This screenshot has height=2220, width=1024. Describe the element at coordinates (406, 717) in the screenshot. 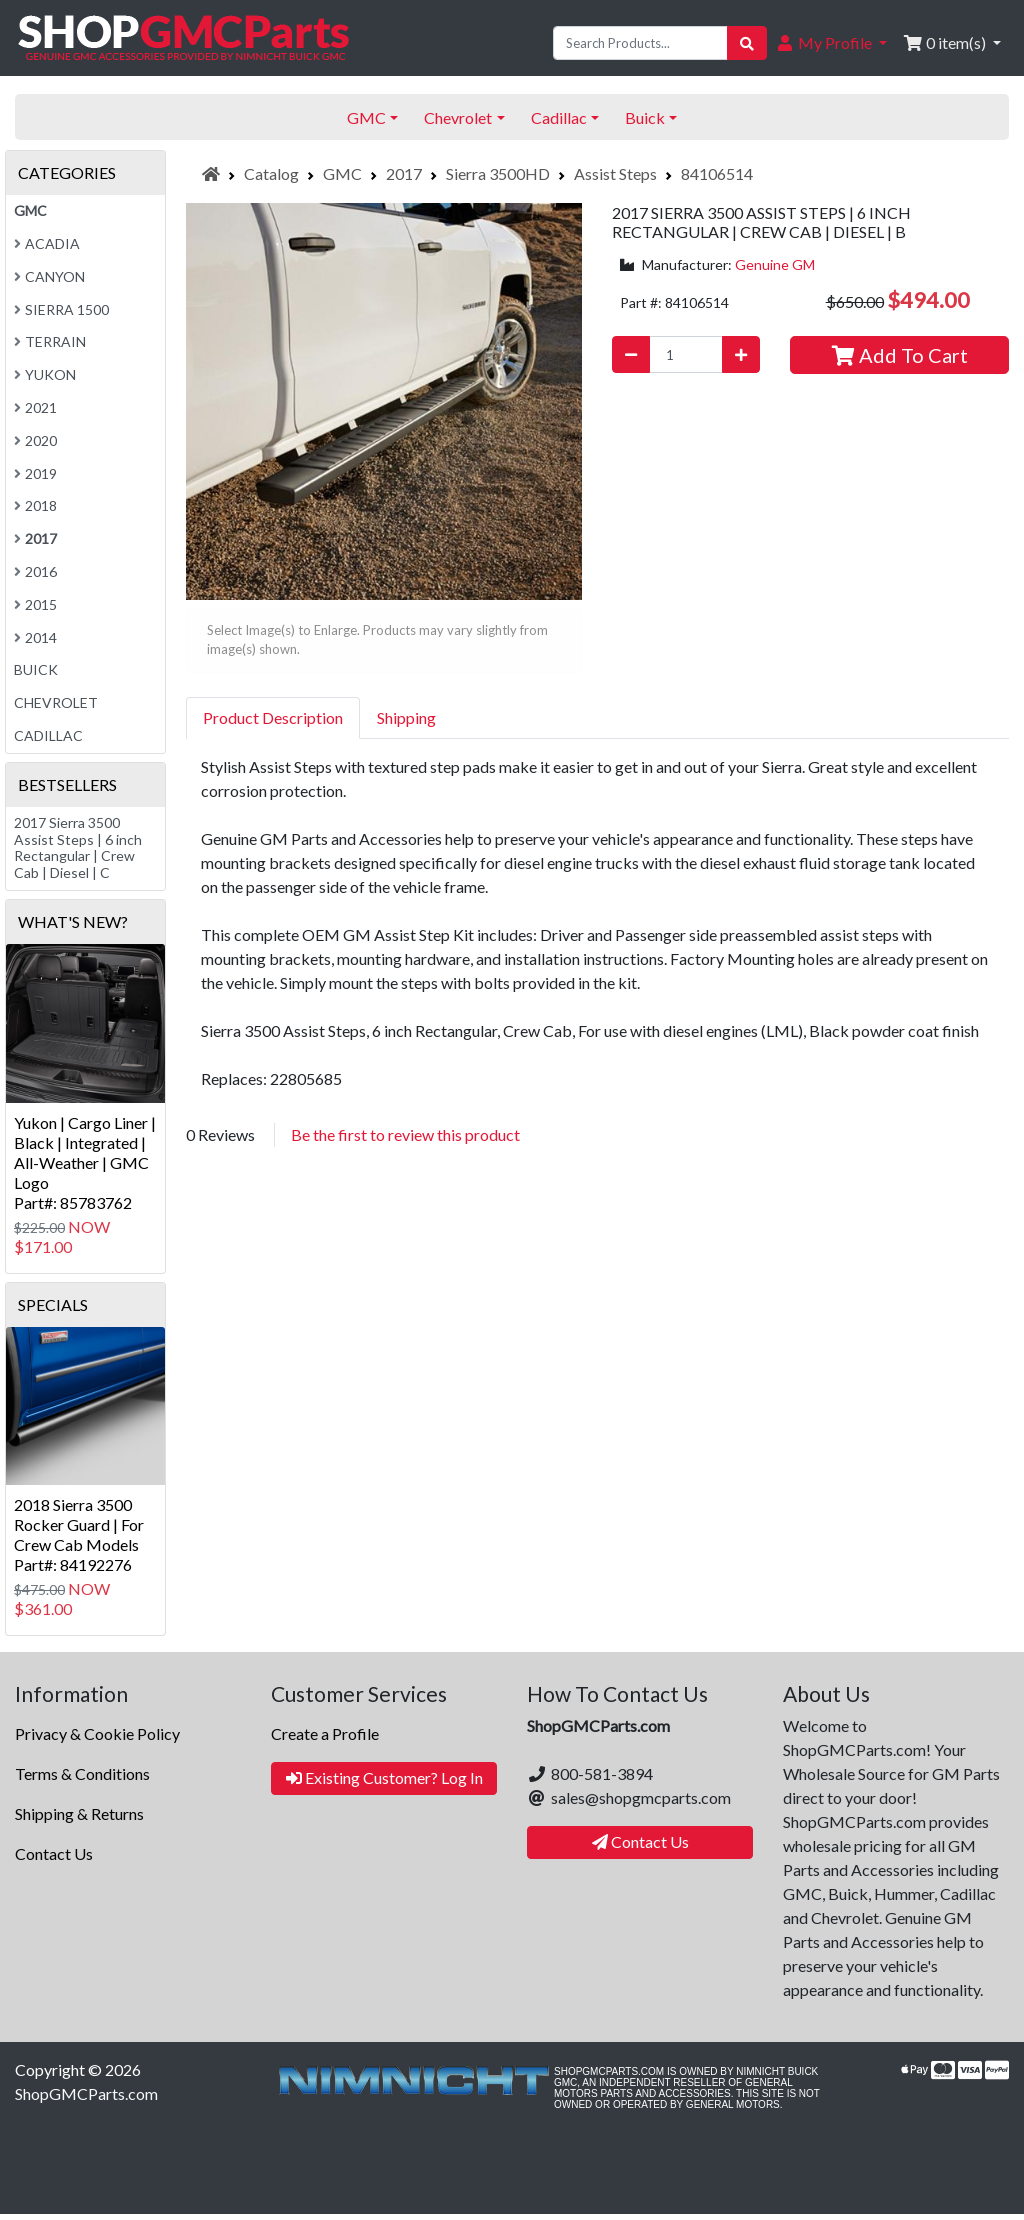

I see `Shipping [tab]` at that location.